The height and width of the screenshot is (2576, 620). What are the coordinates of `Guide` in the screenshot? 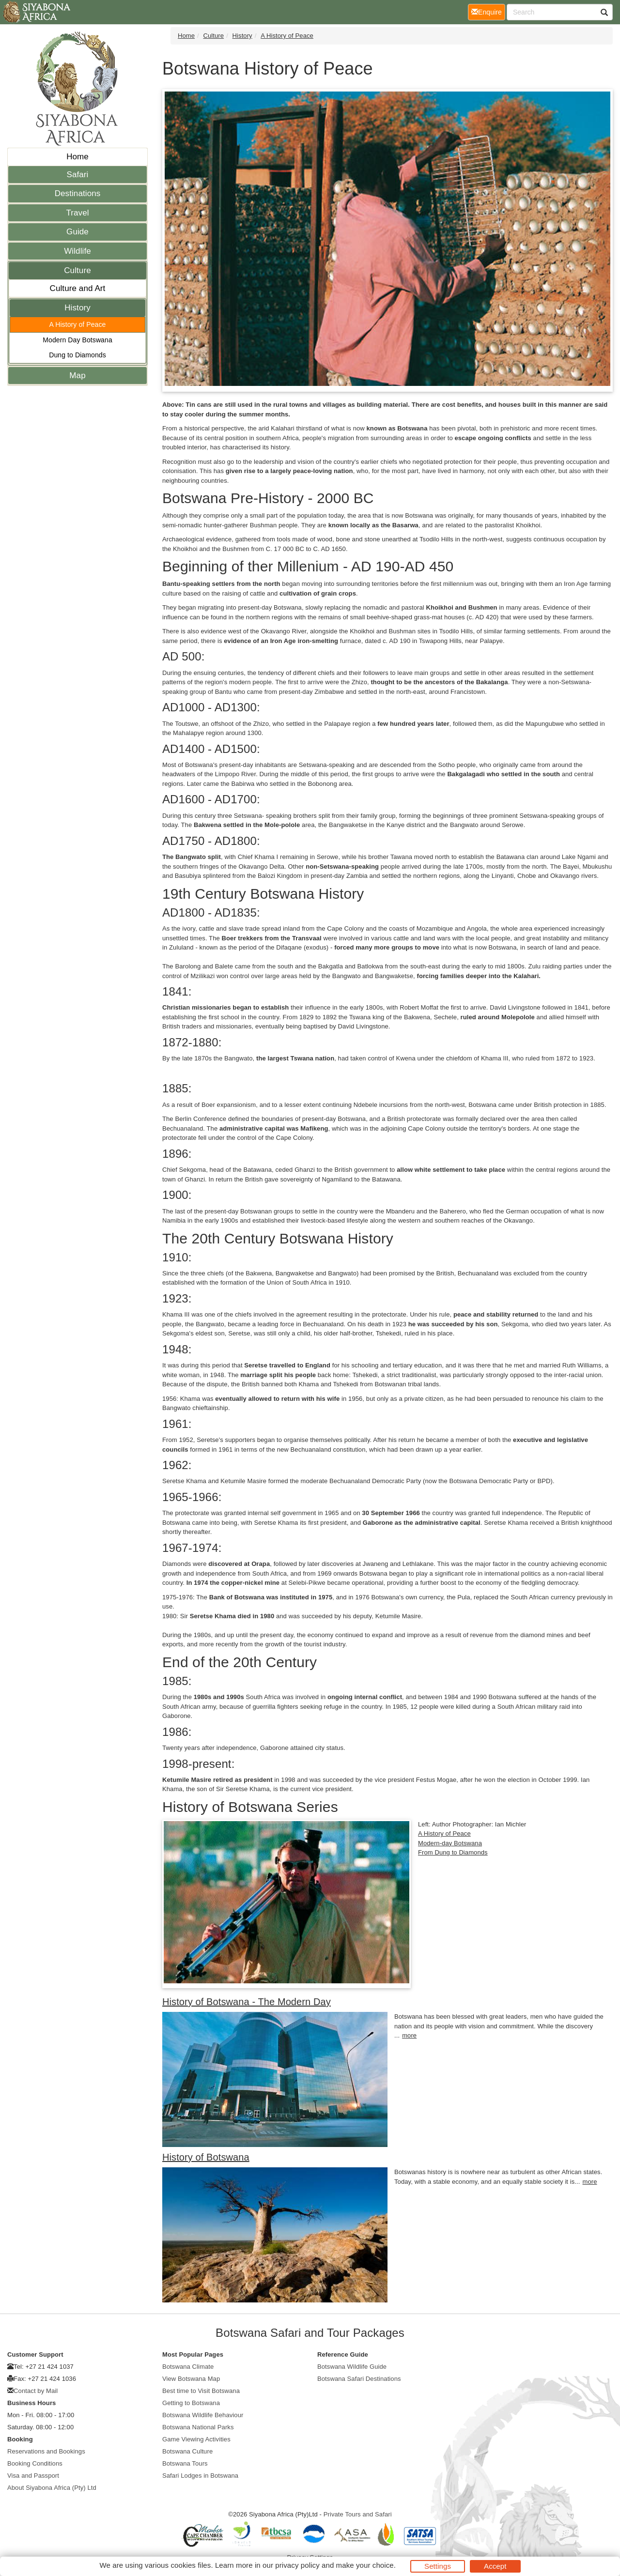 It's located at (77, 231).